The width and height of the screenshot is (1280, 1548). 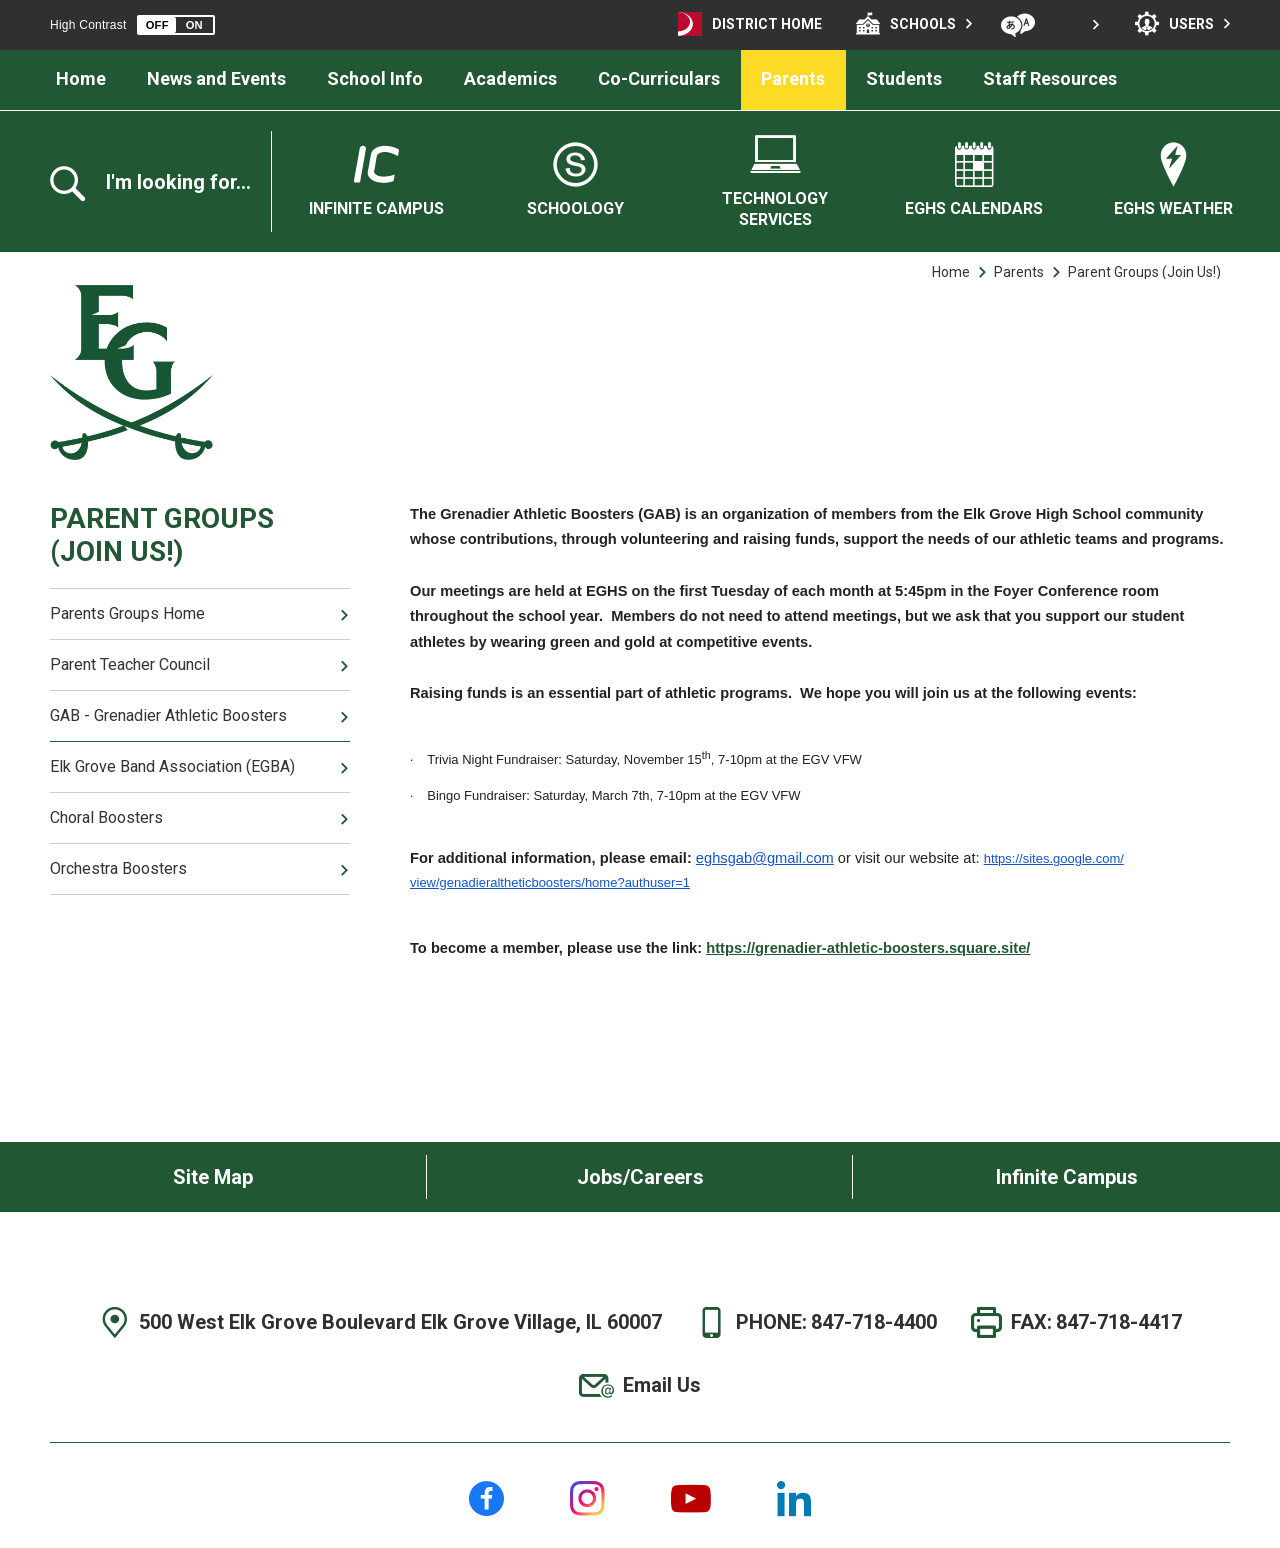 I want to click on [Instagram], so click(x=587, y=1498).